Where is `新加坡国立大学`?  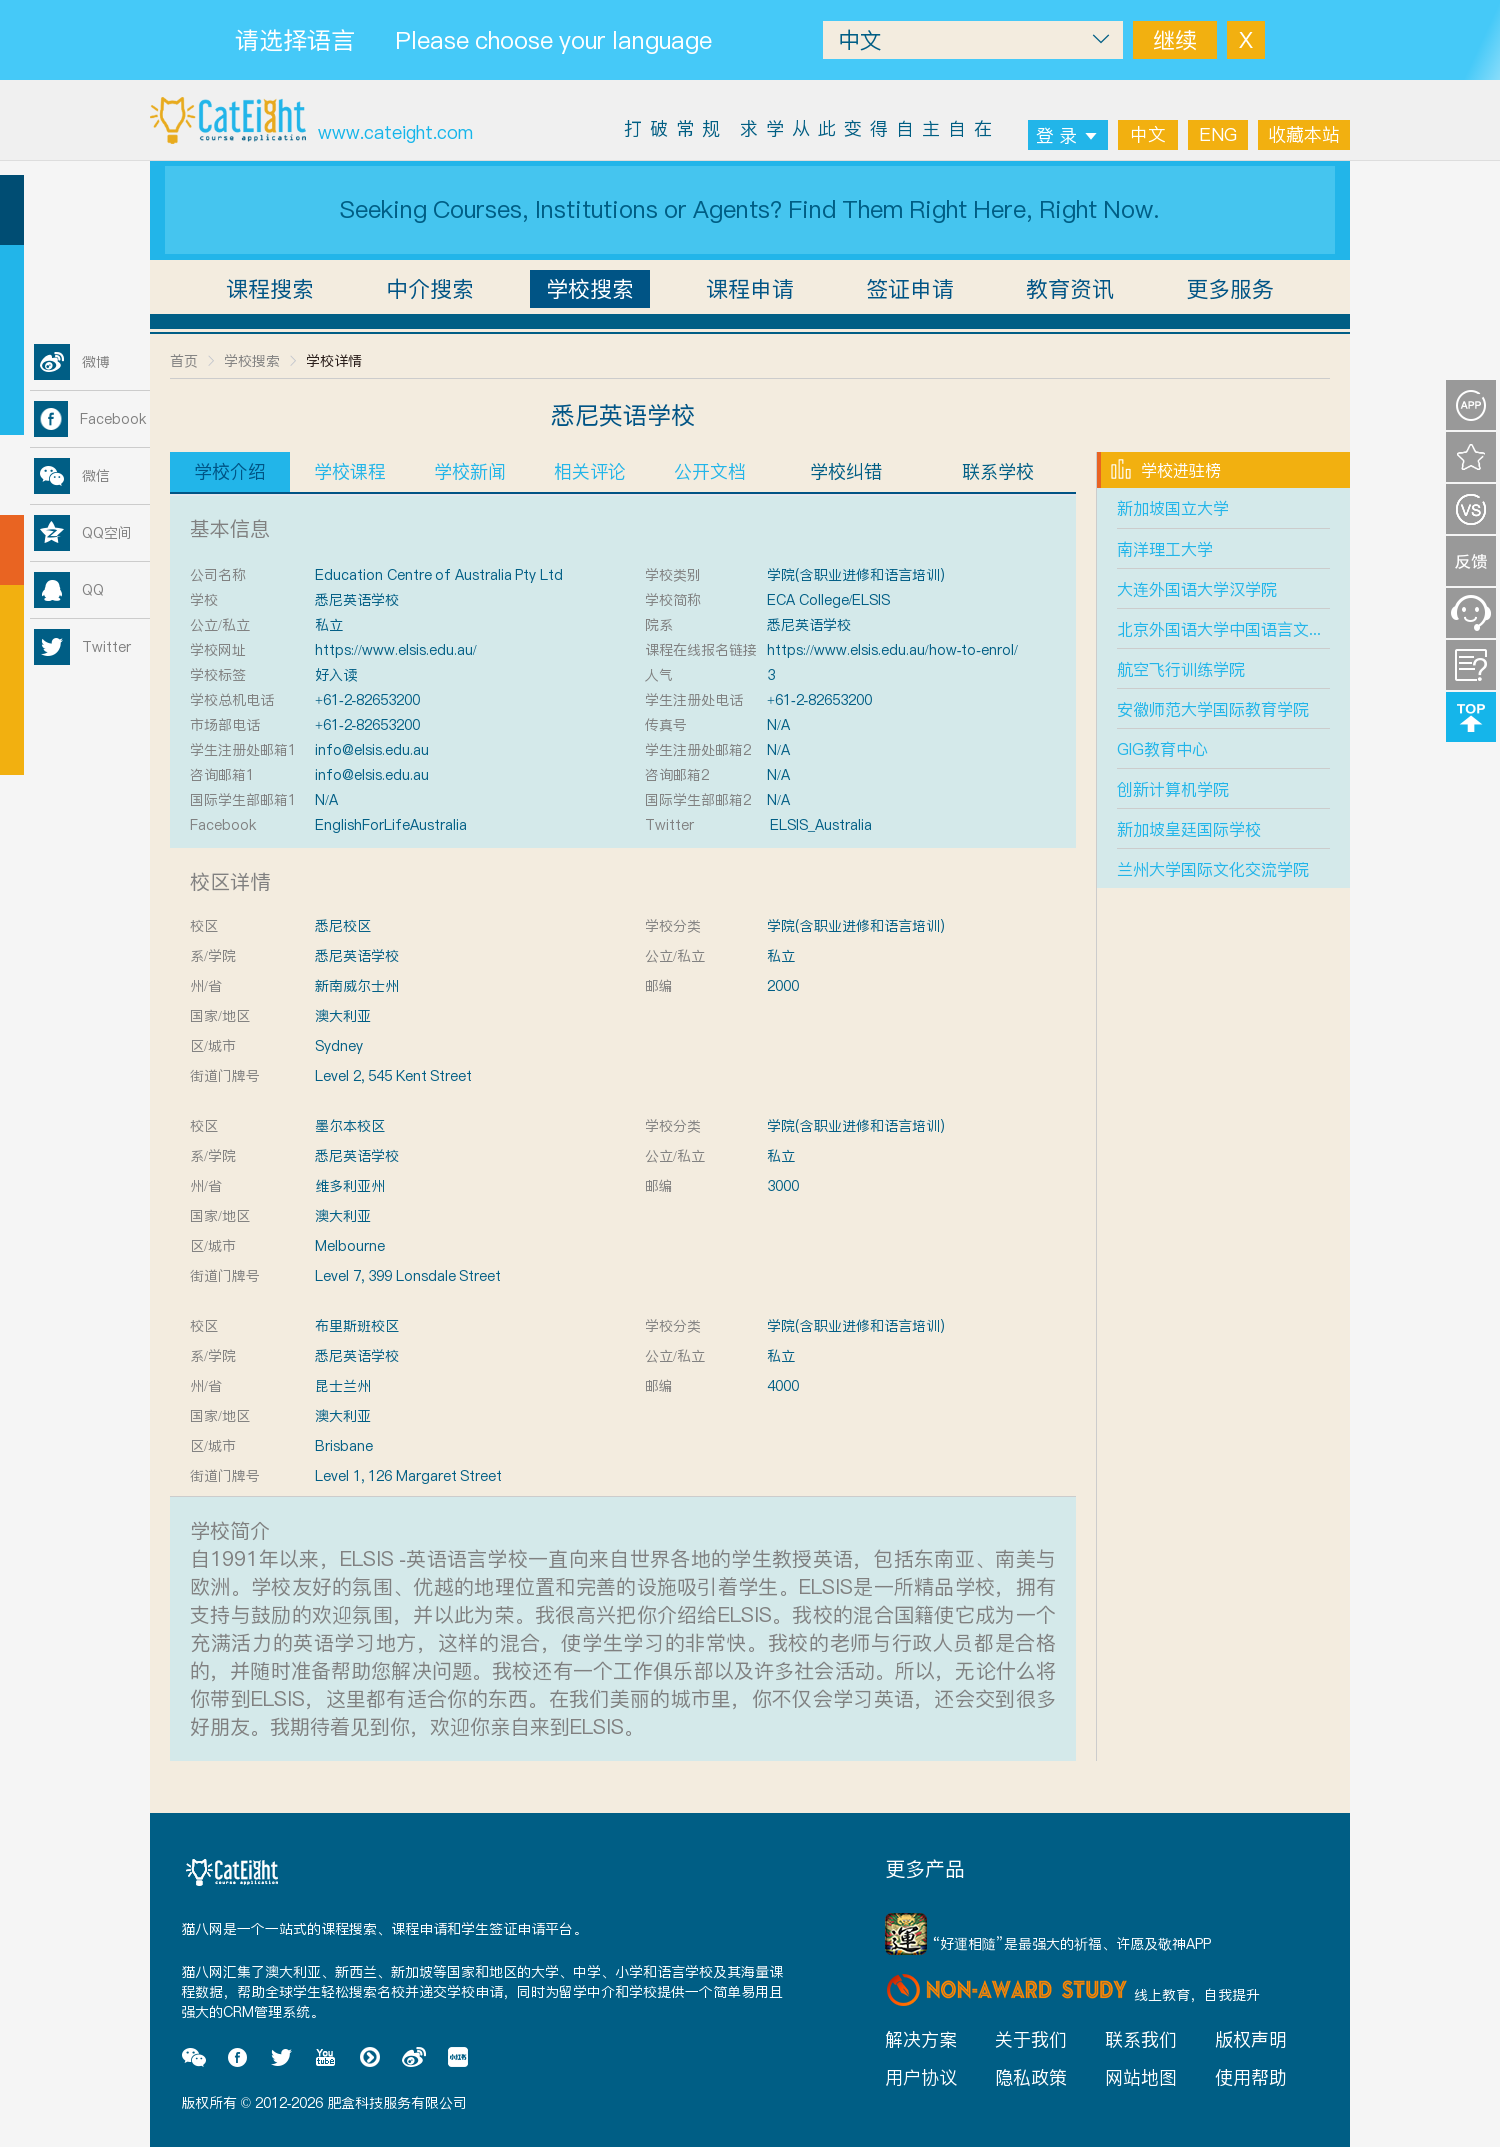
新加坡国立大学 is located at coordinates (1173, 508).